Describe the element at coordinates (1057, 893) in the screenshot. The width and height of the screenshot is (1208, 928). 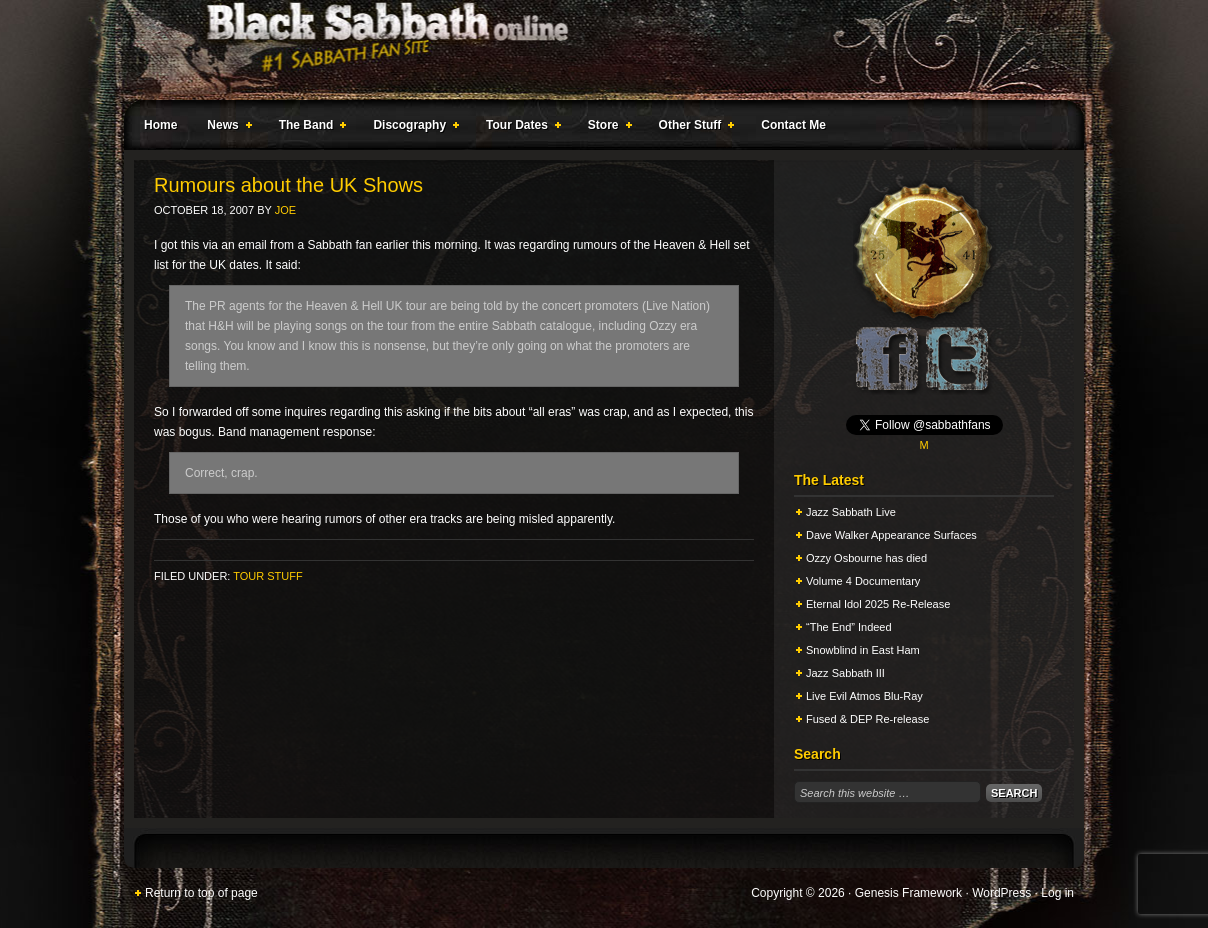
I see `Log in` at that location.